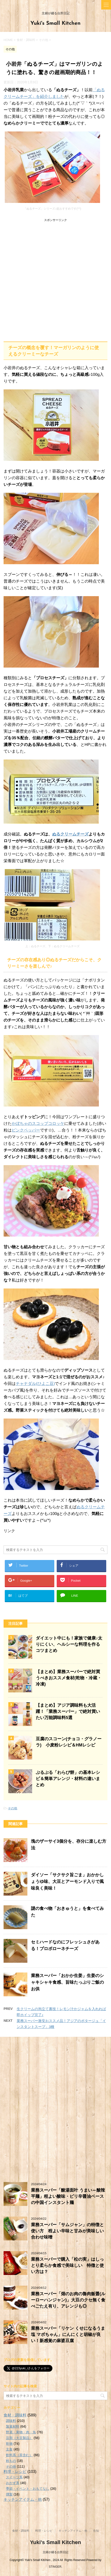  Describe the element at coordinates (67, 2230) in the screenshot. I see `業務スーパー「サムジャン」の特徴と使い方 程よい辛味と甘みが美味しい合わせ味噌` at that location.